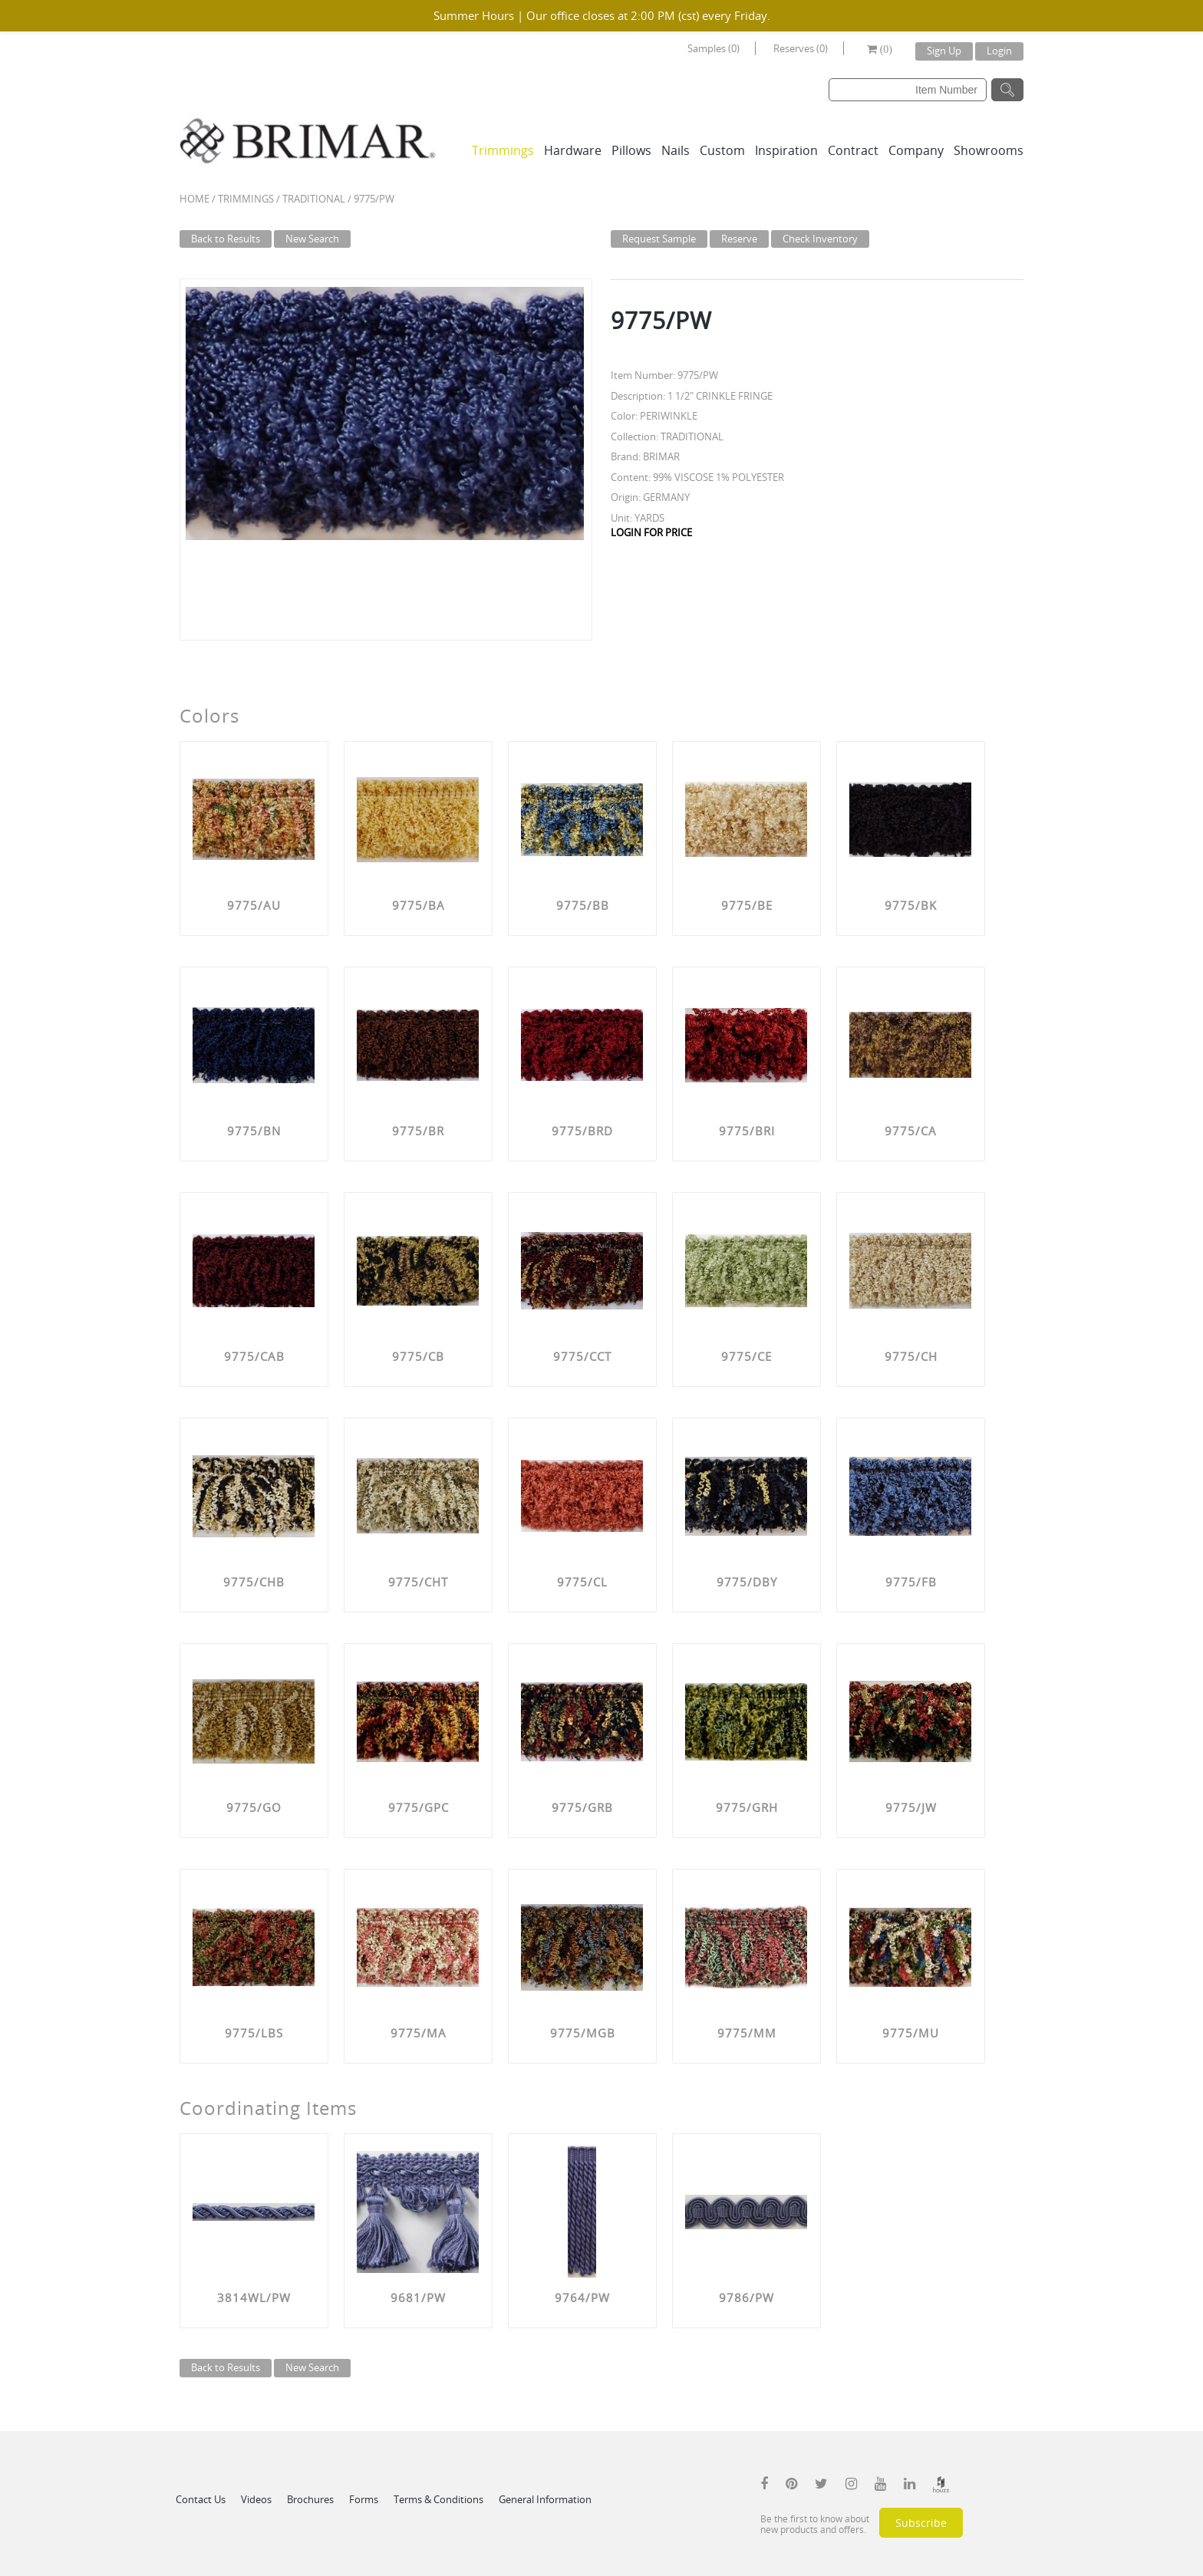 The image size is (1203, 2576). Describe the element at coordinates (659, 238) in the screenshot. I see `Request Sample` at that location.